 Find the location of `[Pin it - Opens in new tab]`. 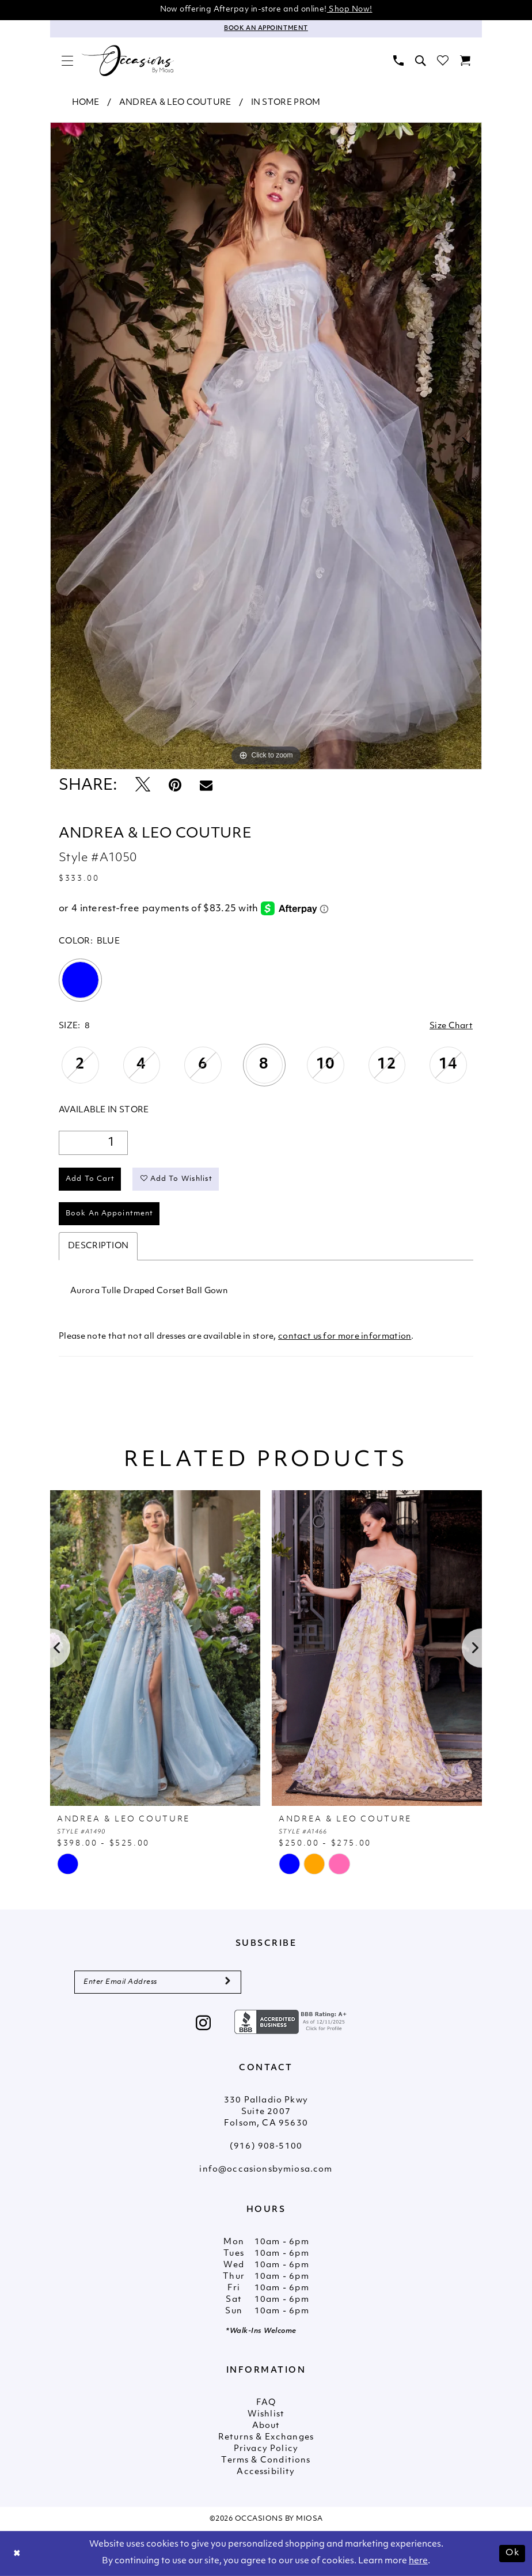

[Pin it - Opens in new tab] is located at coordinates (175, 786).